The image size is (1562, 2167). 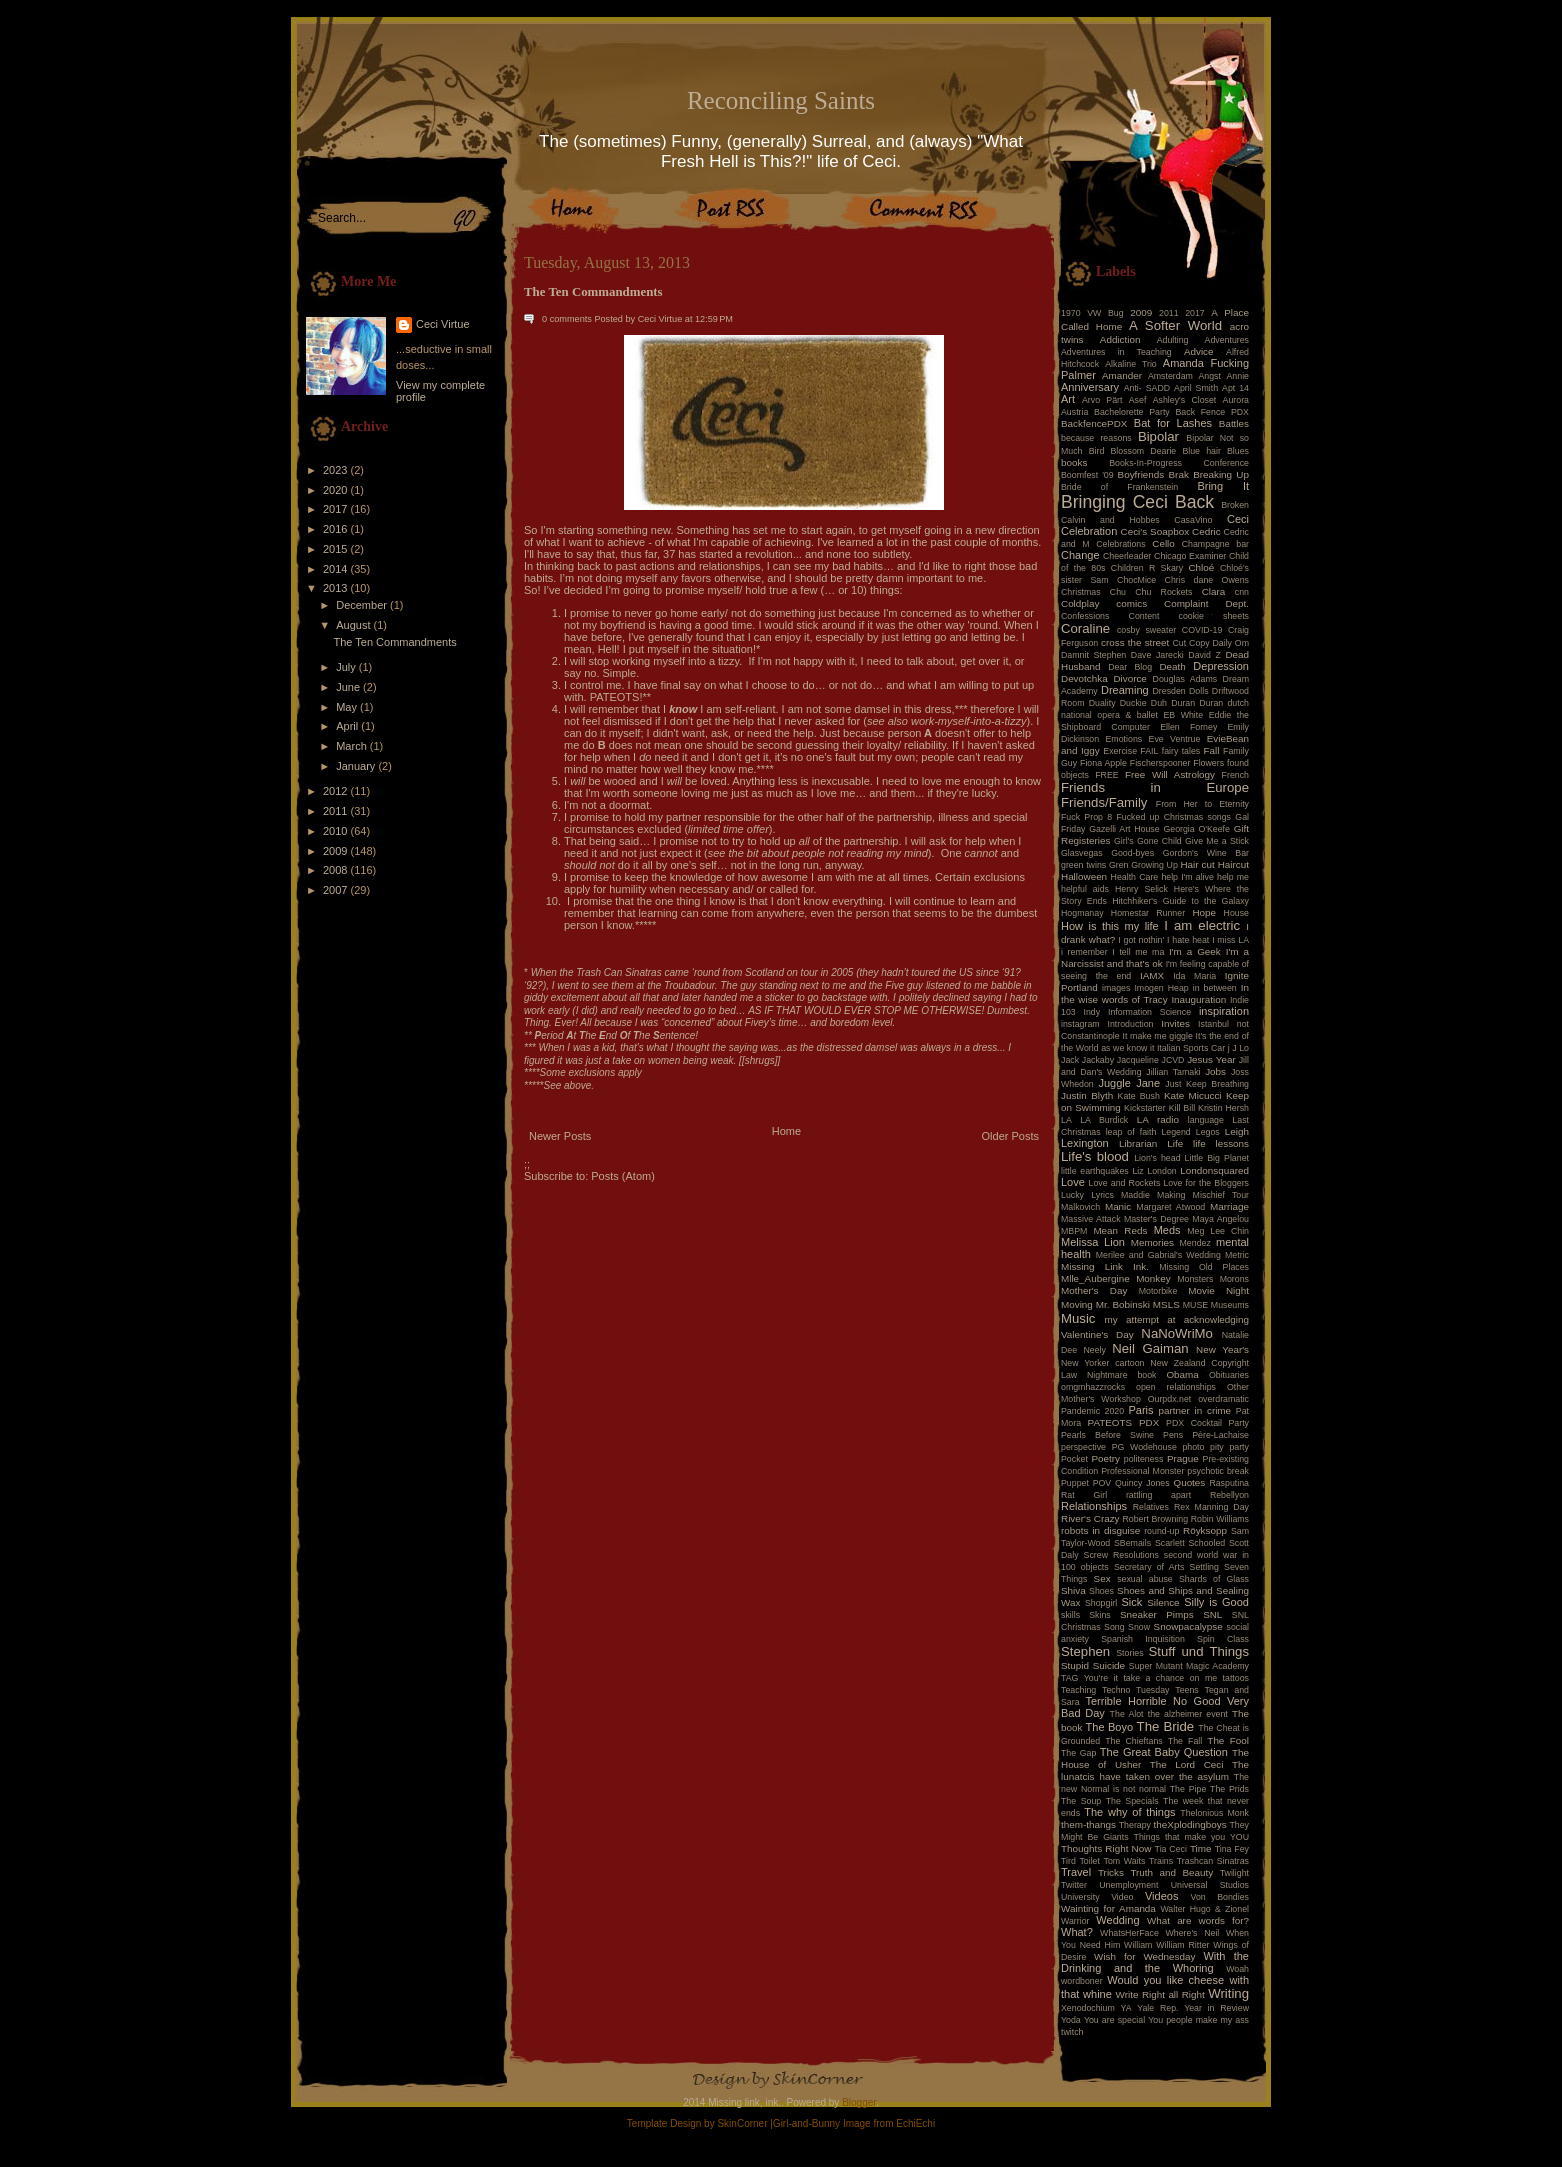 I want to click on Jackaby, so click(x=1098, y=1060).